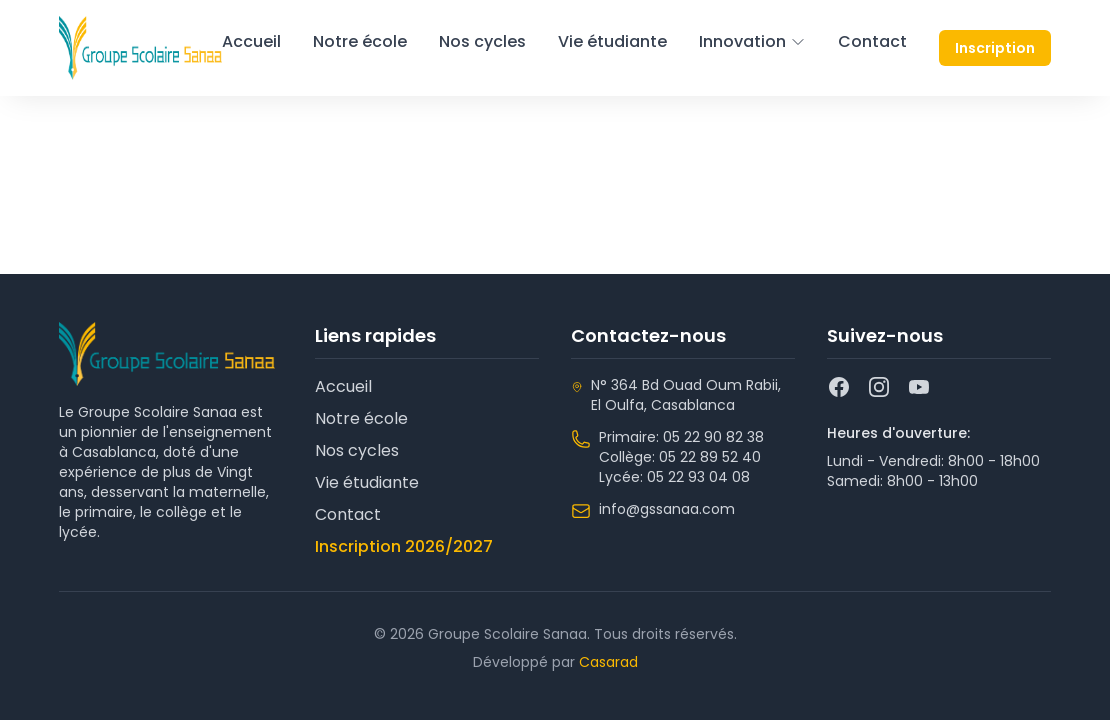 The height and width of the screenshot is (720, 1110). I want to click on Inscription, so click(995, 48).